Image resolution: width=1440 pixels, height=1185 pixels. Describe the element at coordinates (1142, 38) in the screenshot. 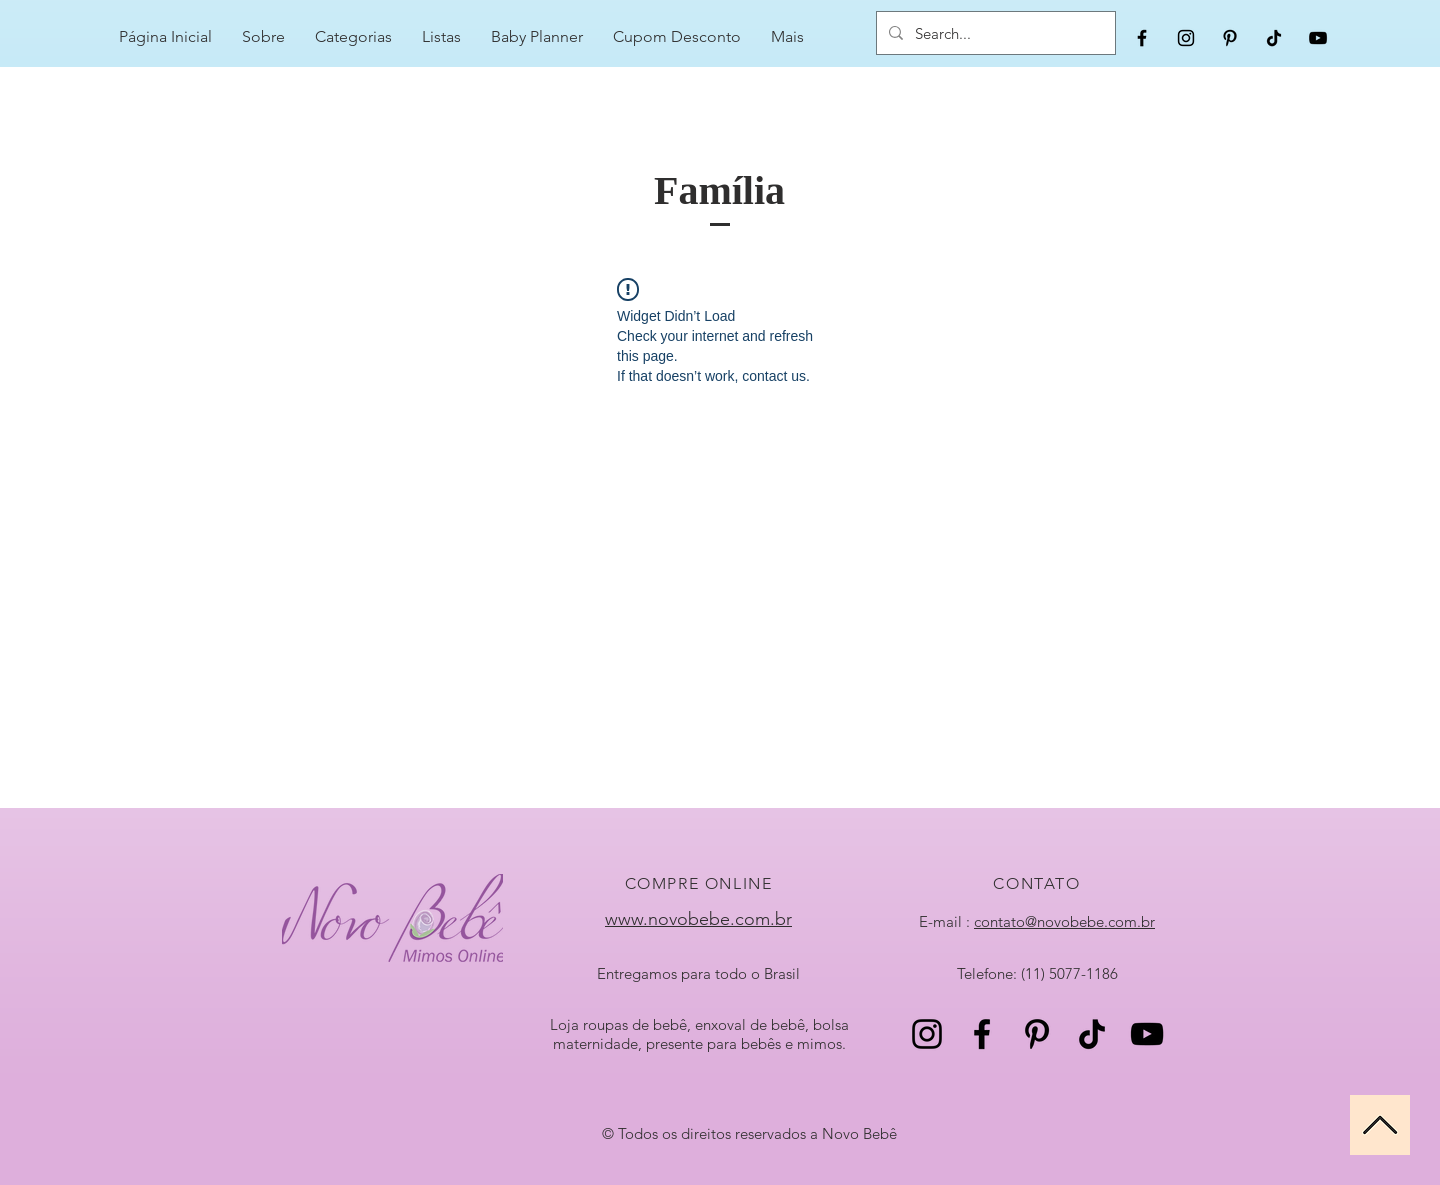

I see `[Black Facebook Icon]` at that location.